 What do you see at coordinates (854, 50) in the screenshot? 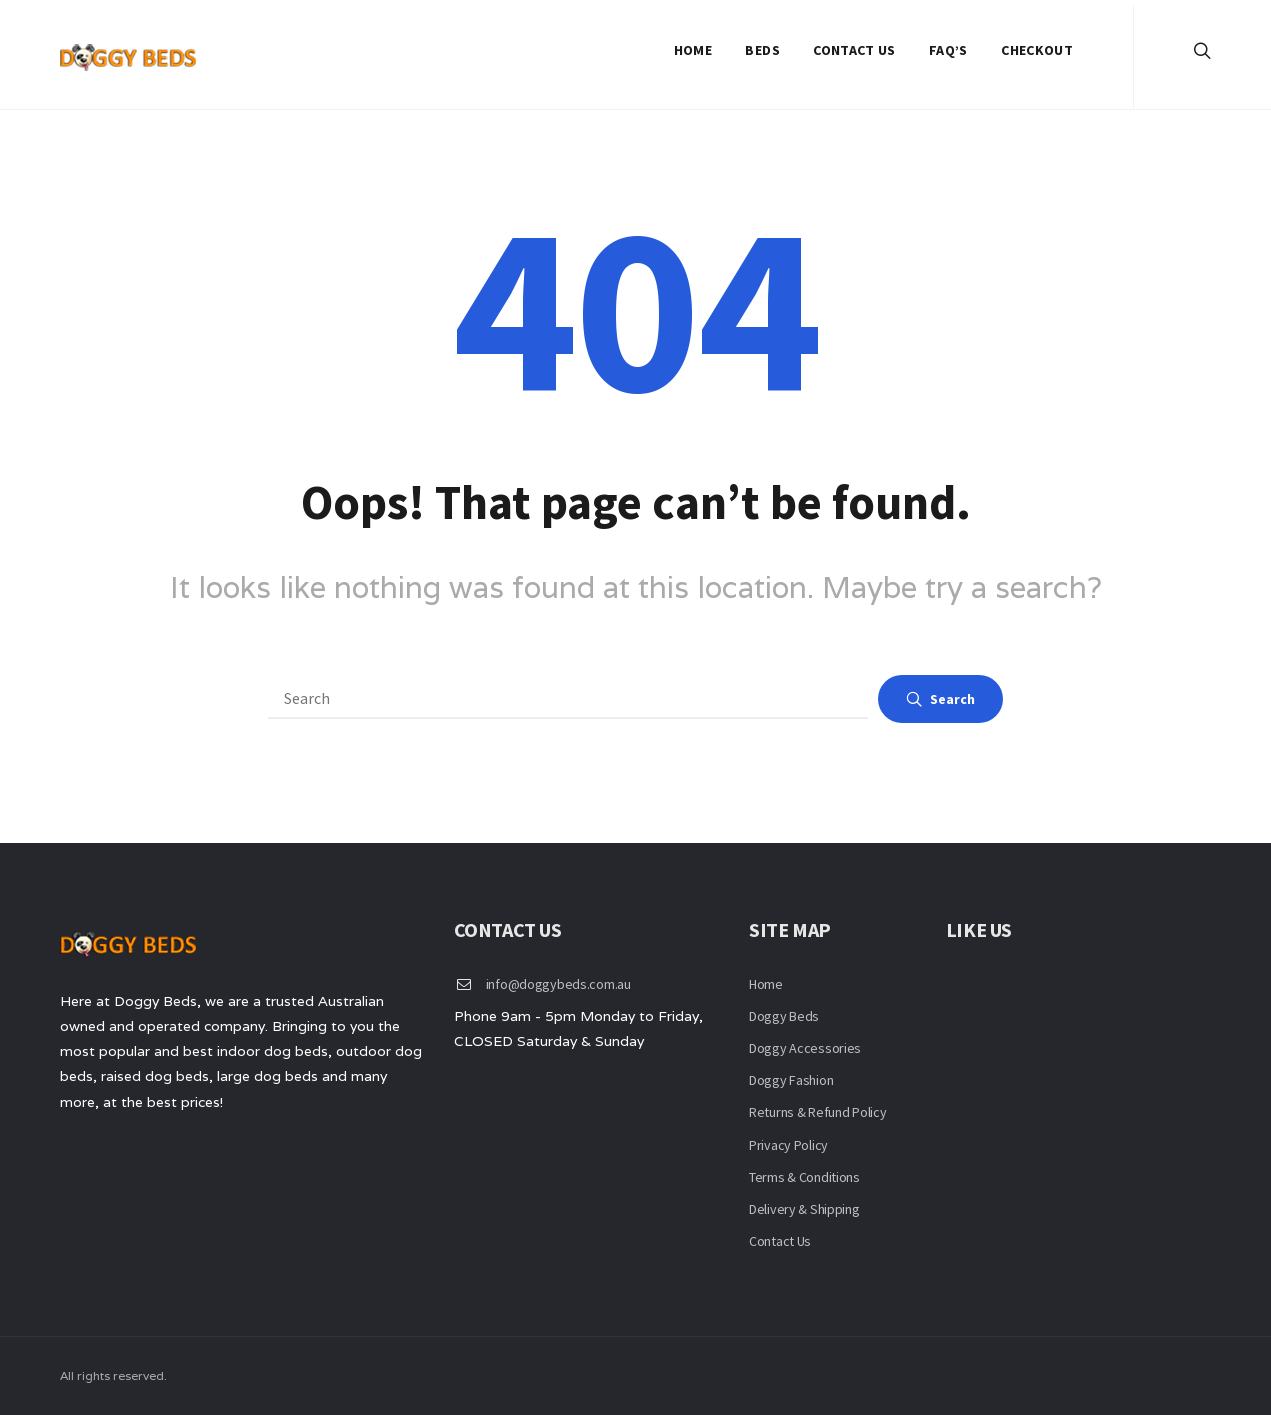
I see `Contact Us` at bounding box center [854, 50].